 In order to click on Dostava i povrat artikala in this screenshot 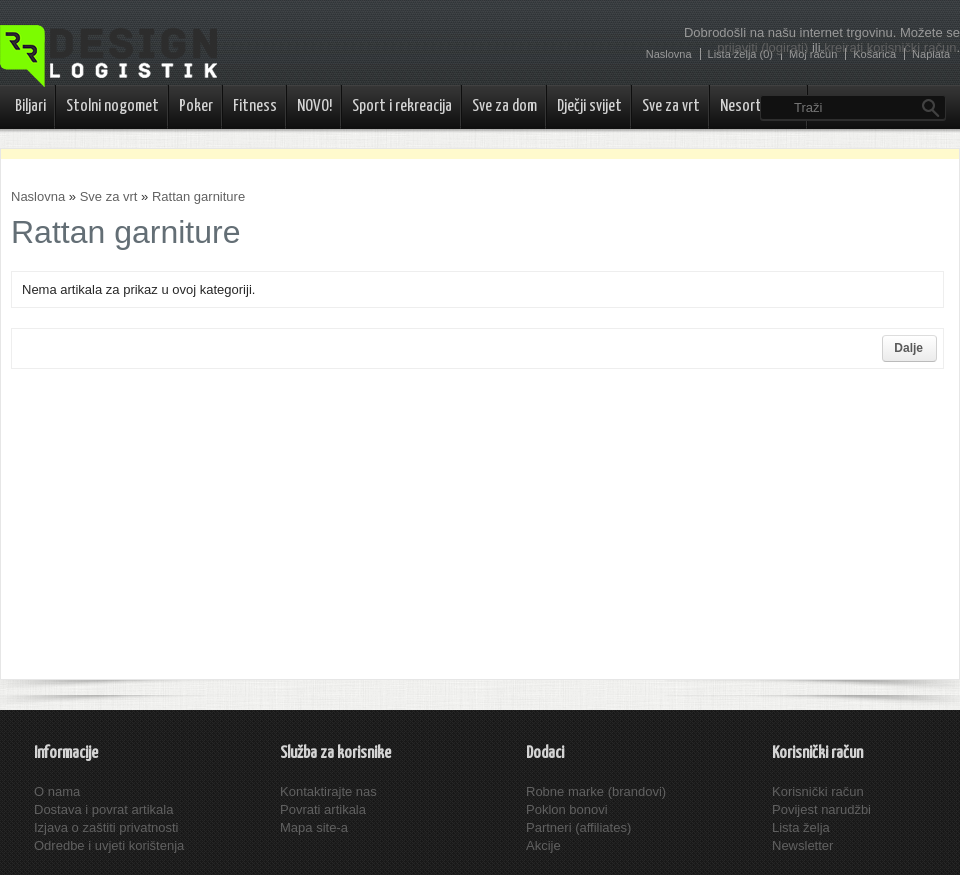, I will do `click(103, 809)`.